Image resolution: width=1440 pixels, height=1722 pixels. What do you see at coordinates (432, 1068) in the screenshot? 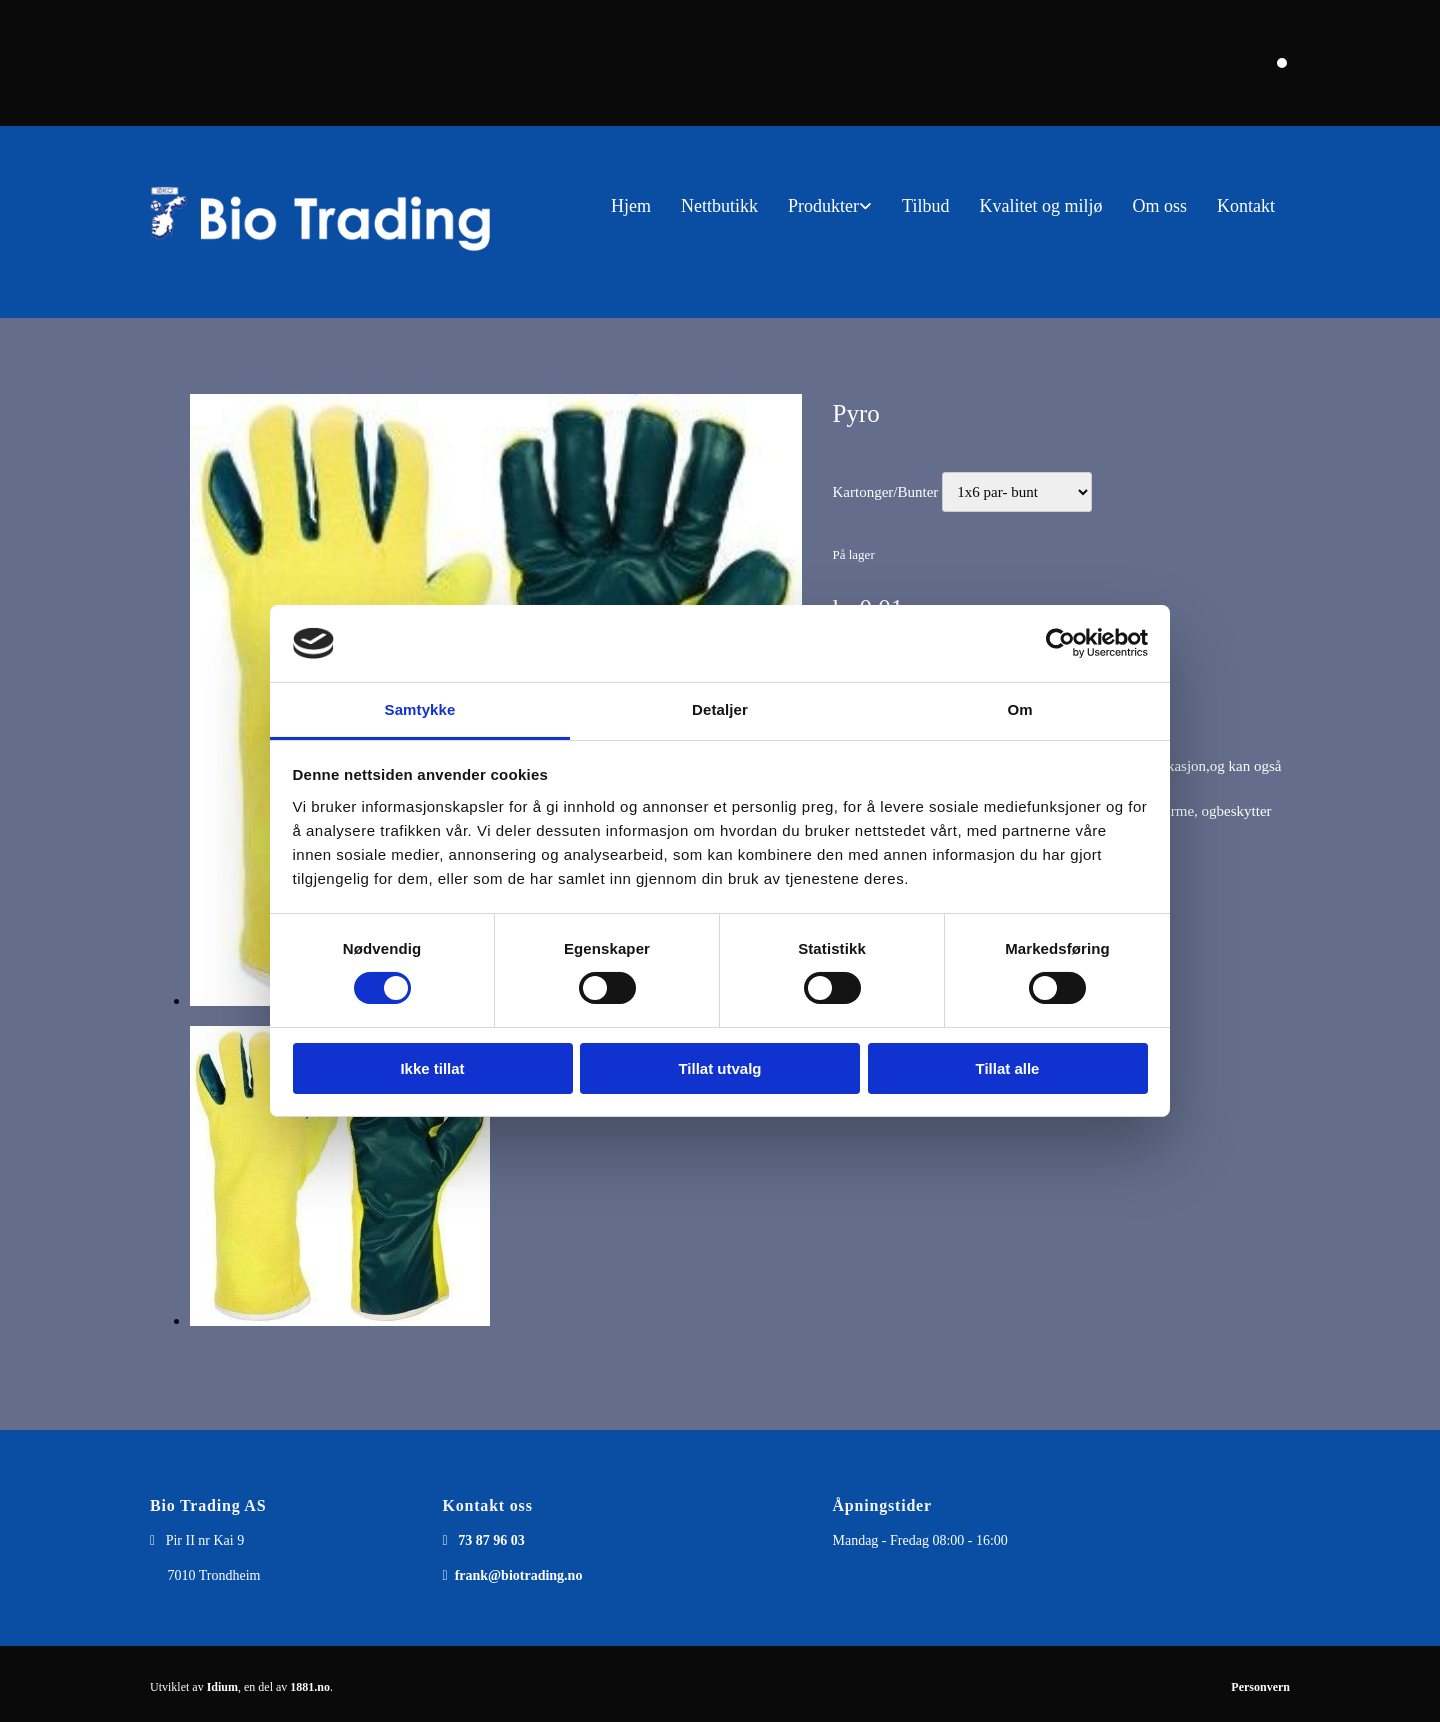
I see `Ikke tillat` at bounding box center [432, 1068].